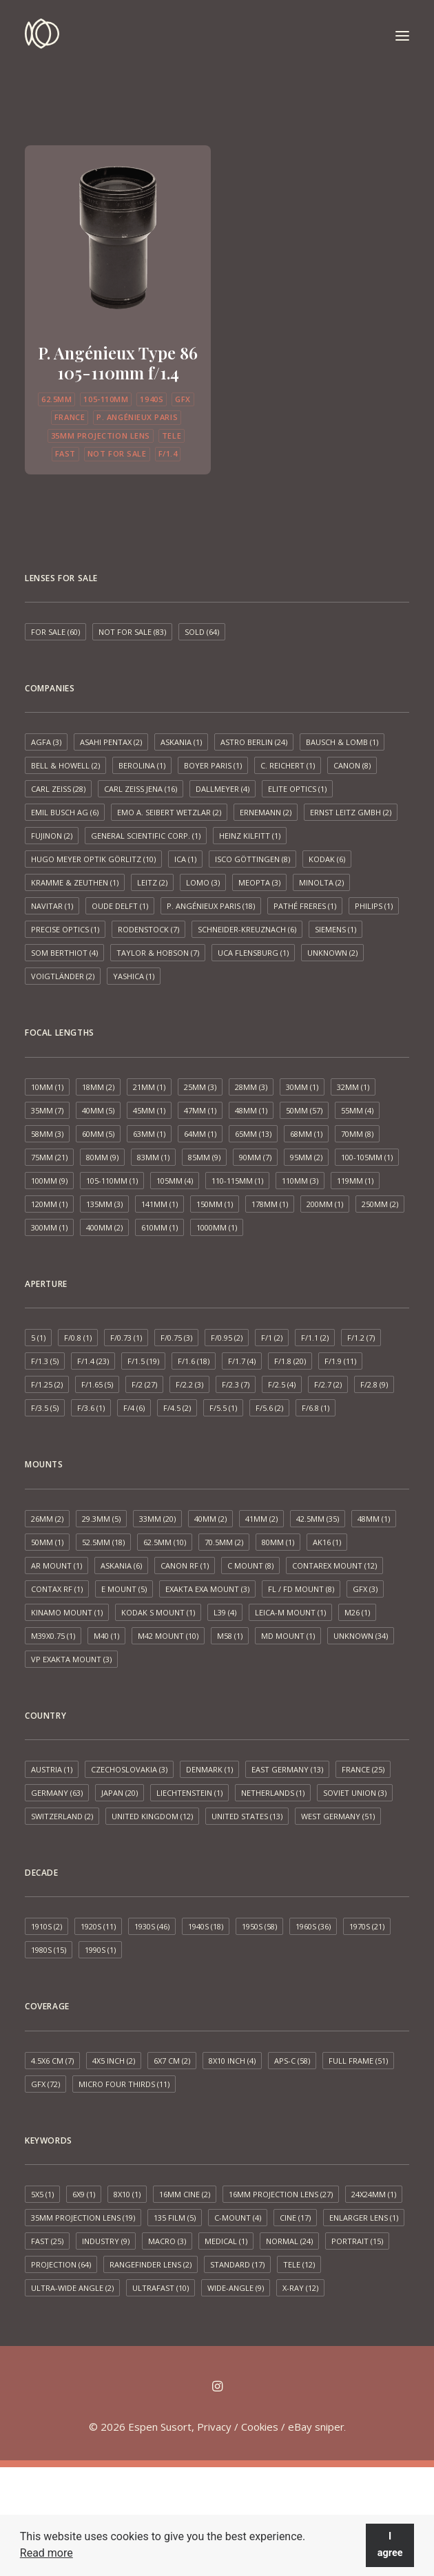 This screenshot has width=434, height=2576. I want to click on Hugo Meyer Optik Görlitz [Hugo Meyer Optik Görlitz (10 items)], so click(93, 859).